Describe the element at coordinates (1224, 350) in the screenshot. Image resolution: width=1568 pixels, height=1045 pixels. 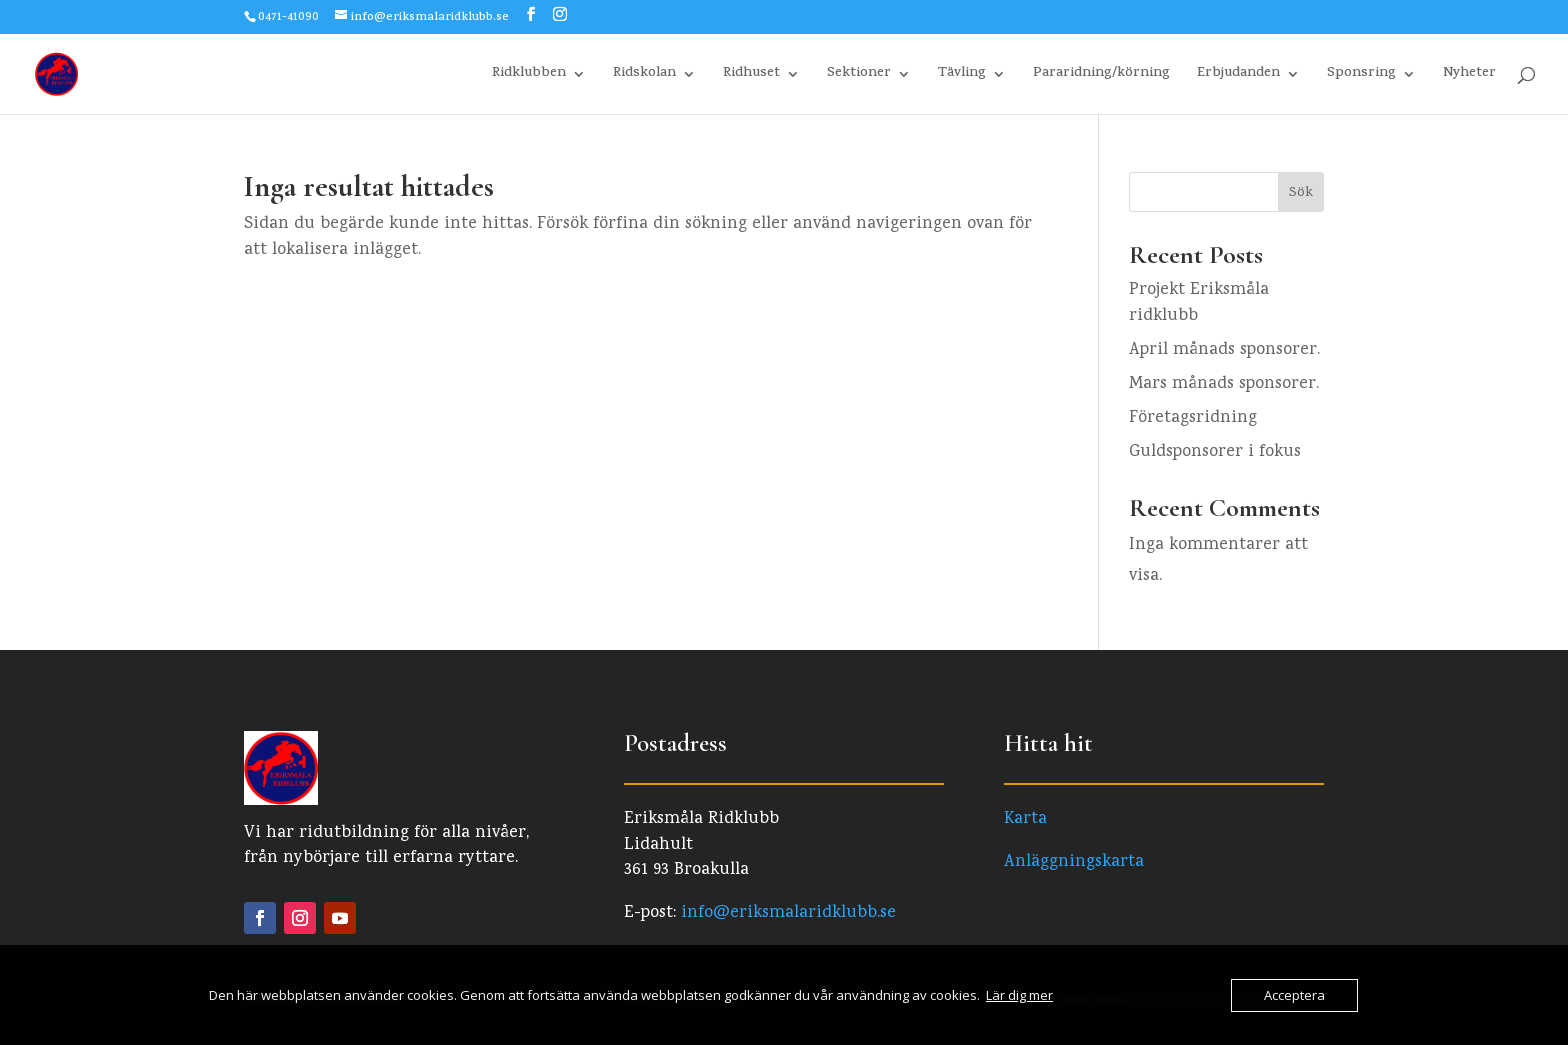
I see `April månads sponsorer.` at that location.